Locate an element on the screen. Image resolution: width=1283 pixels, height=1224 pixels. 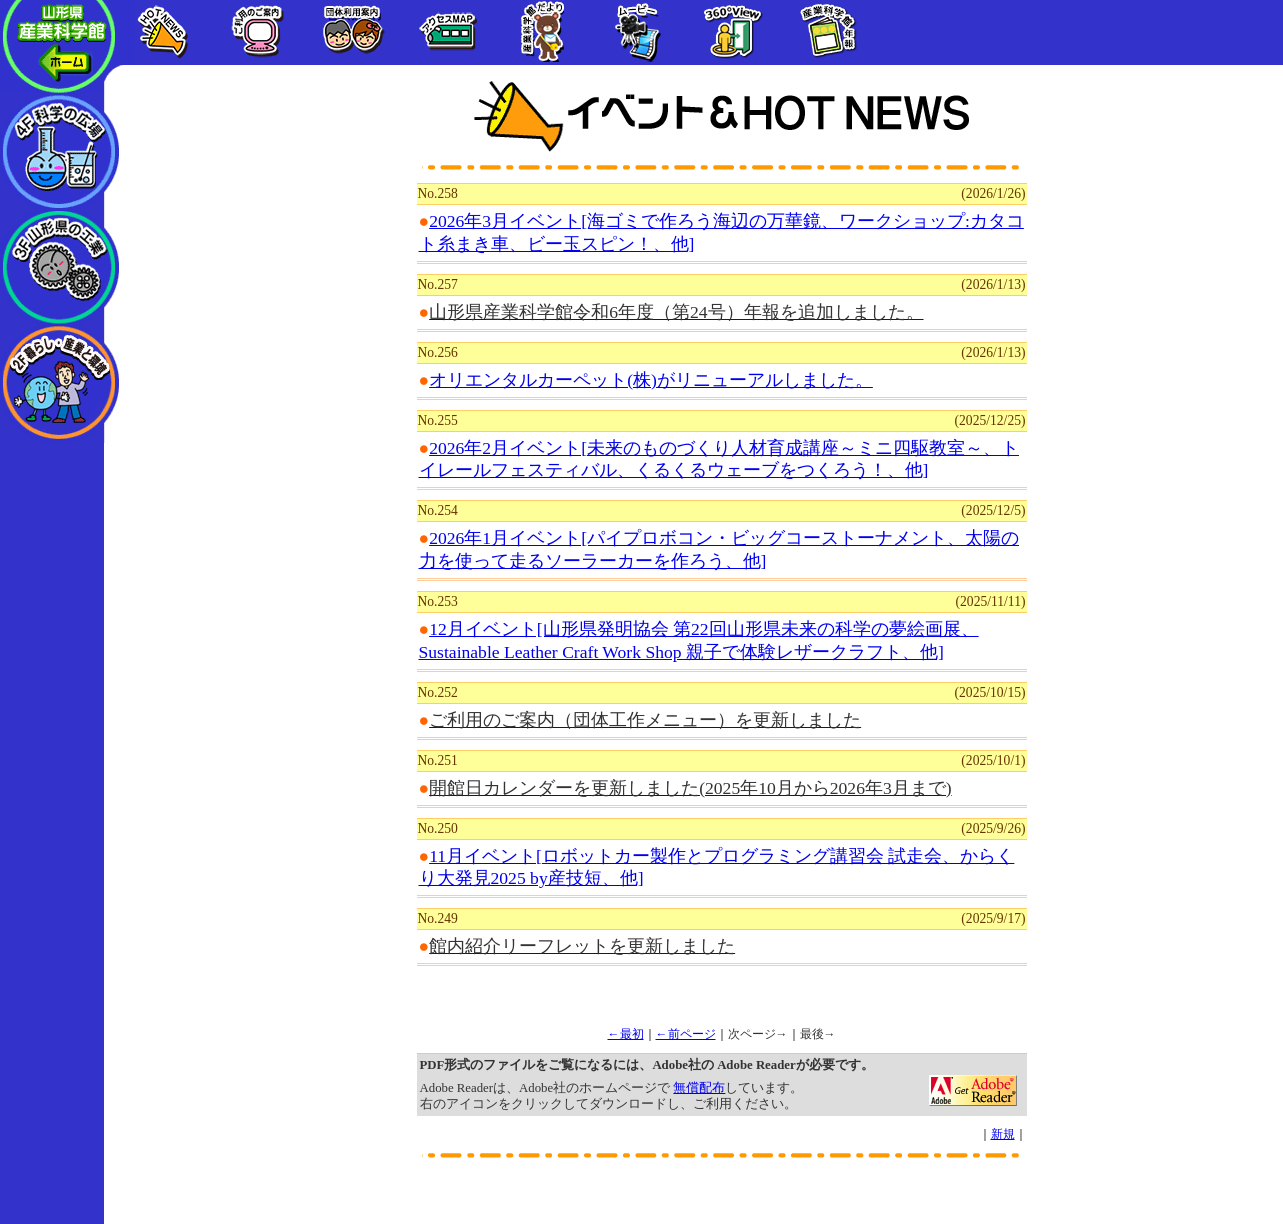
←最初 is located at coordinates (626, 1034).